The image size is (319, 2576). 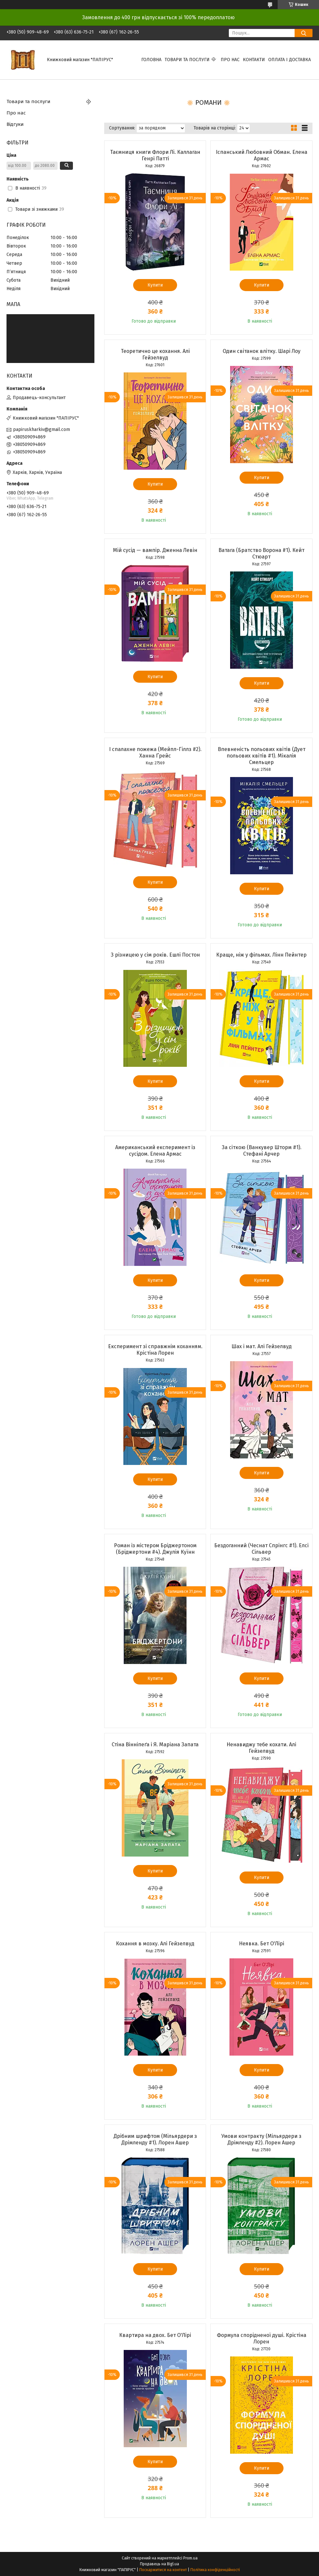 What do you see at coordinates (159, 2564) in the screenshot?
I see `Продавець на Bigl.ua` at bounding box center [159, 2564].